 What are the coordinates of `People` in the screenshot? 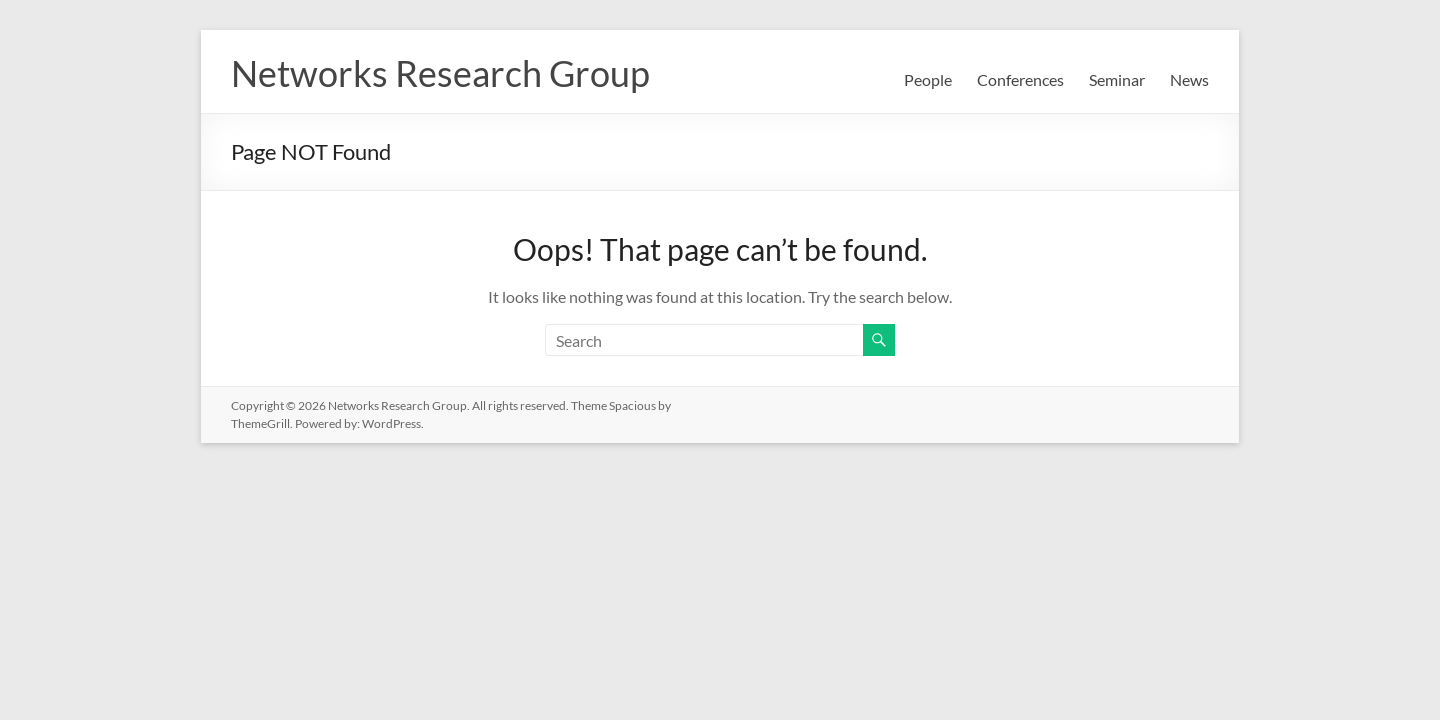 It's located at (928, 79).